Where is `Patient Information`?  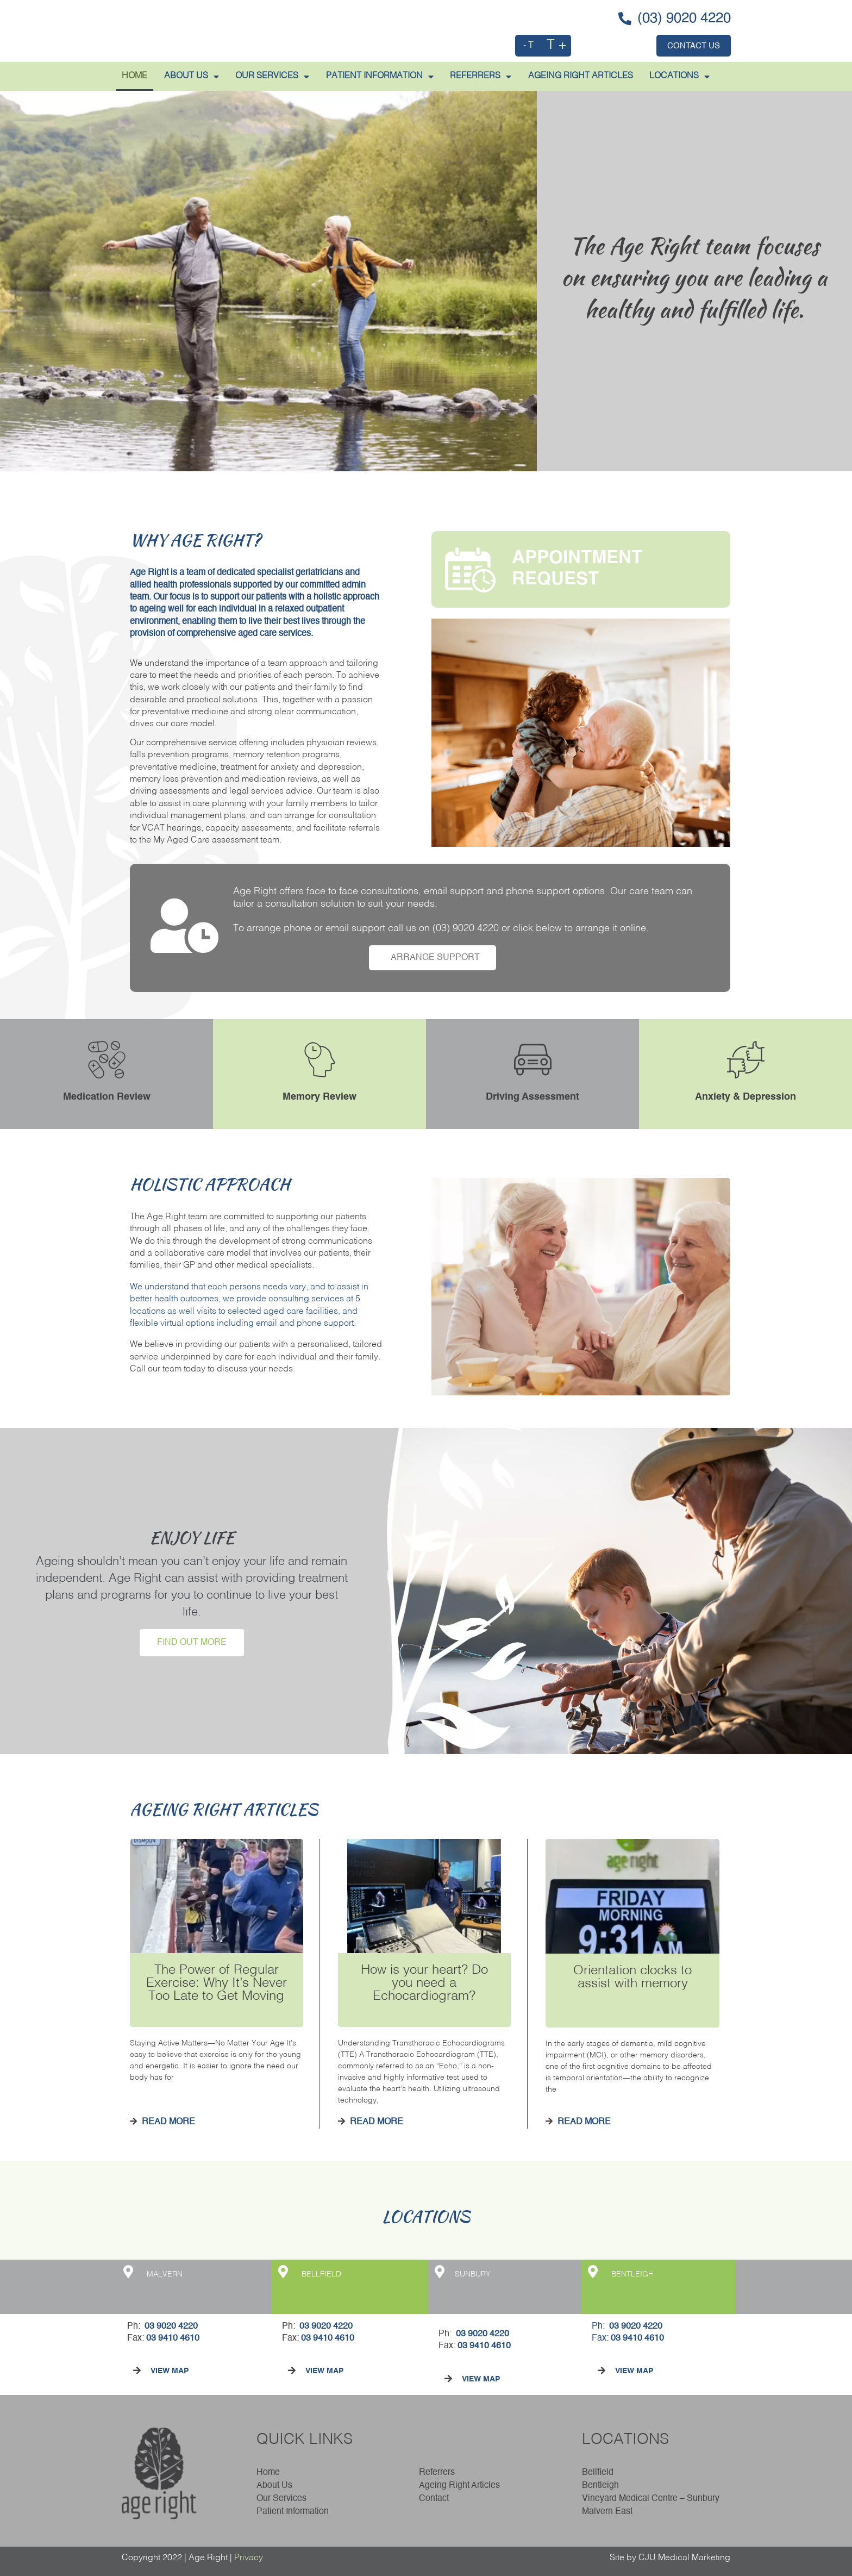 Patient Information is located at coordinates (292, 2512).